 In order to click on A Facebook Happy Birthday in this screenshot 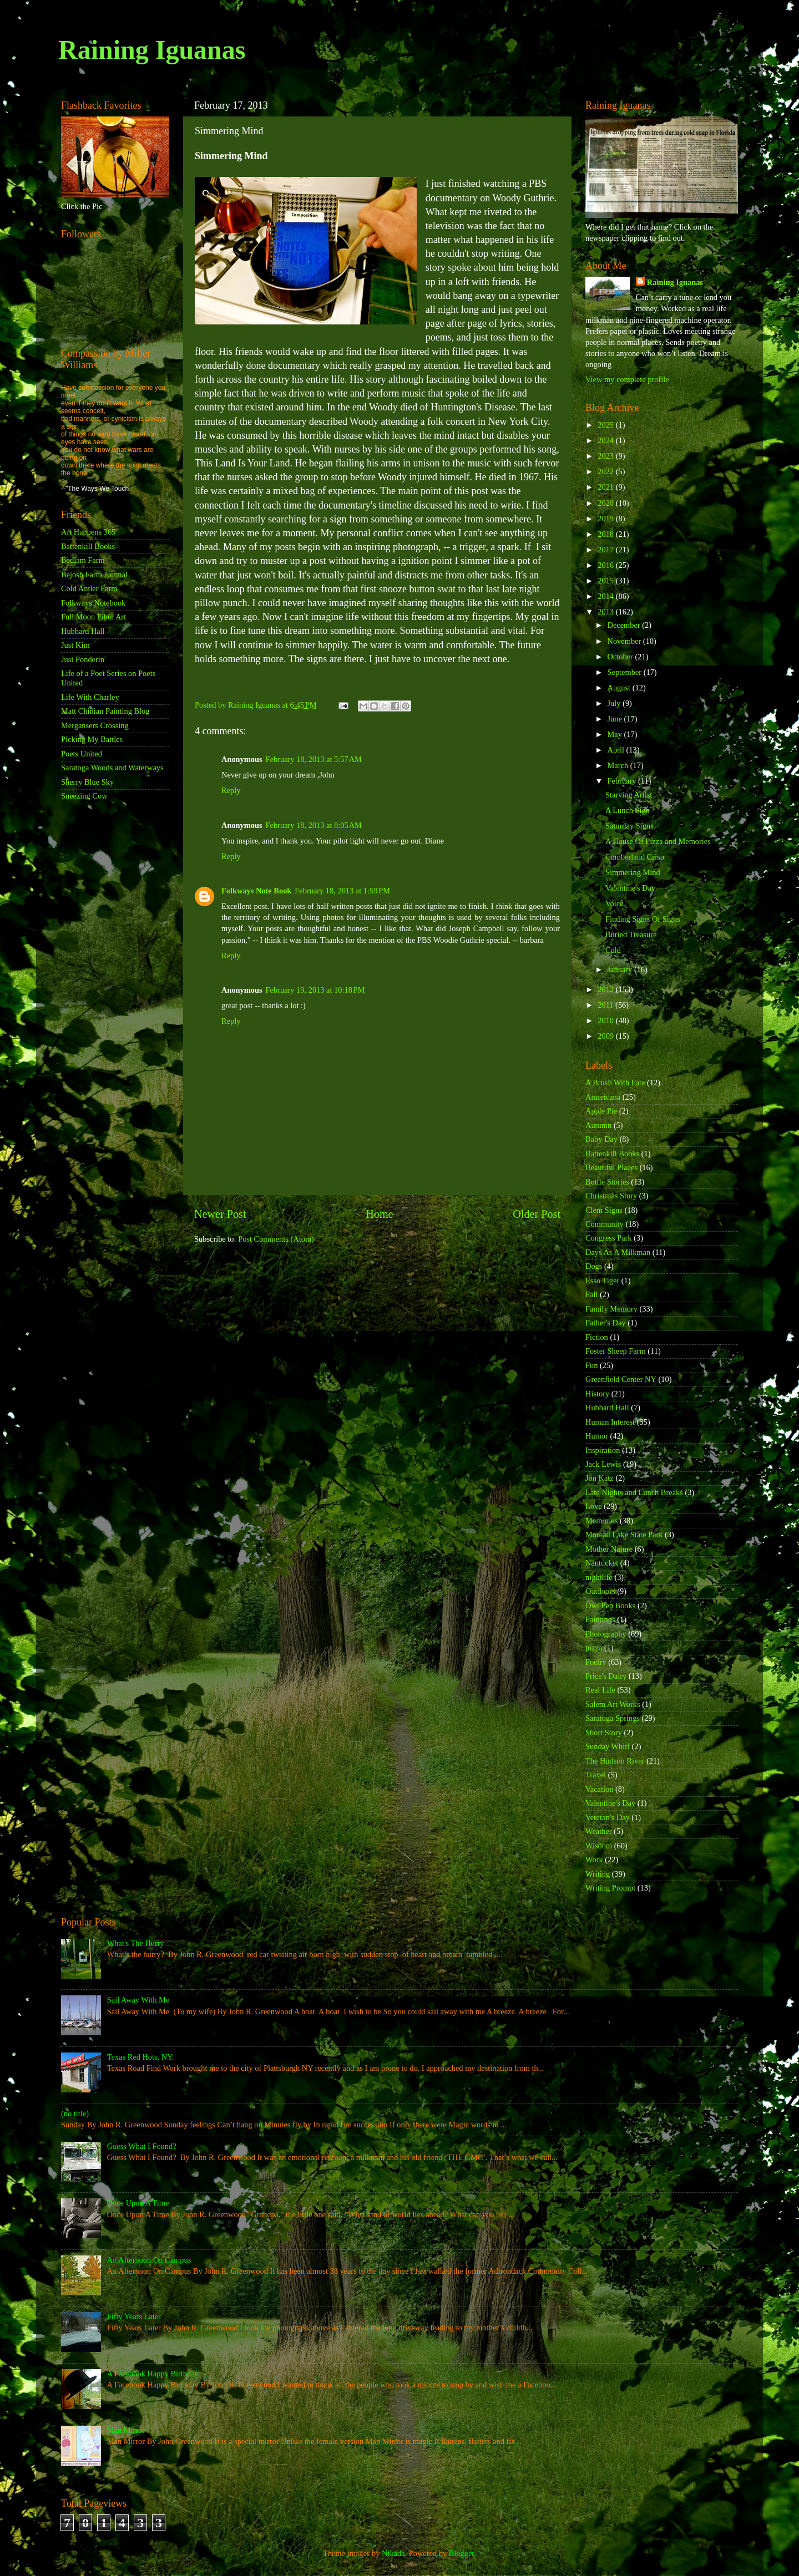, I will do `click(153, 2373)`.